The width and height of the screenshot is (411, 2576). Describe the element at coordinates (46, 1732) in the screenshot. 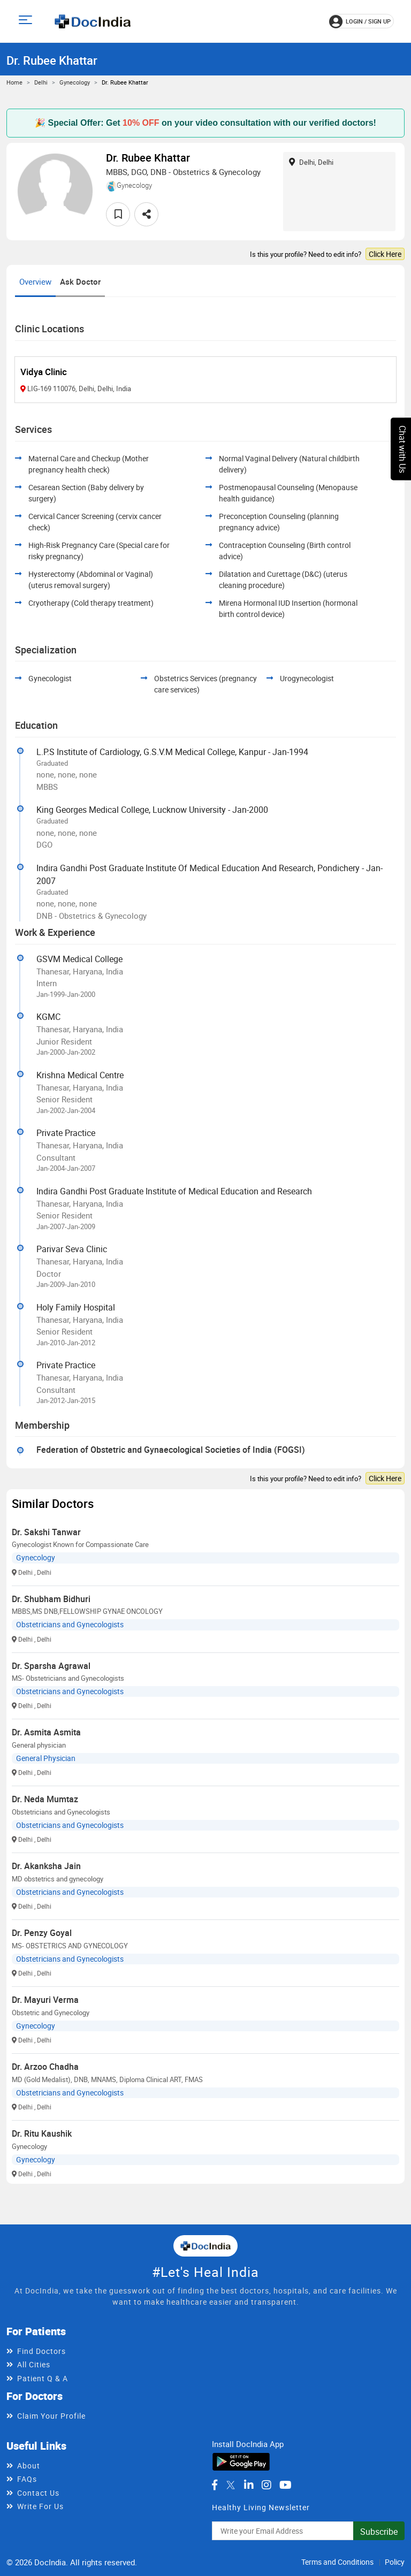

I see `Dr. Asmita Asmita` at that location.